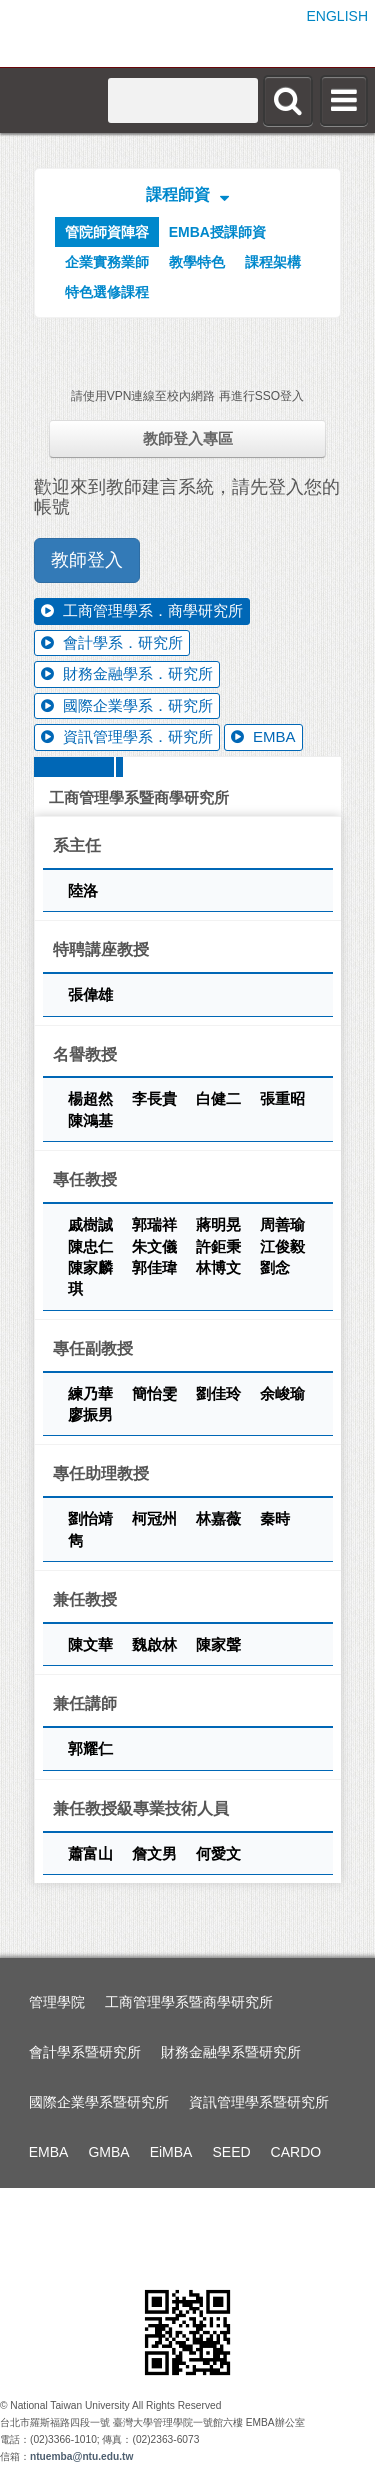  What do you see at coordinates (282, 1098) in the screenshot?
I see `張重昭` at bounding box center [282, 1098].